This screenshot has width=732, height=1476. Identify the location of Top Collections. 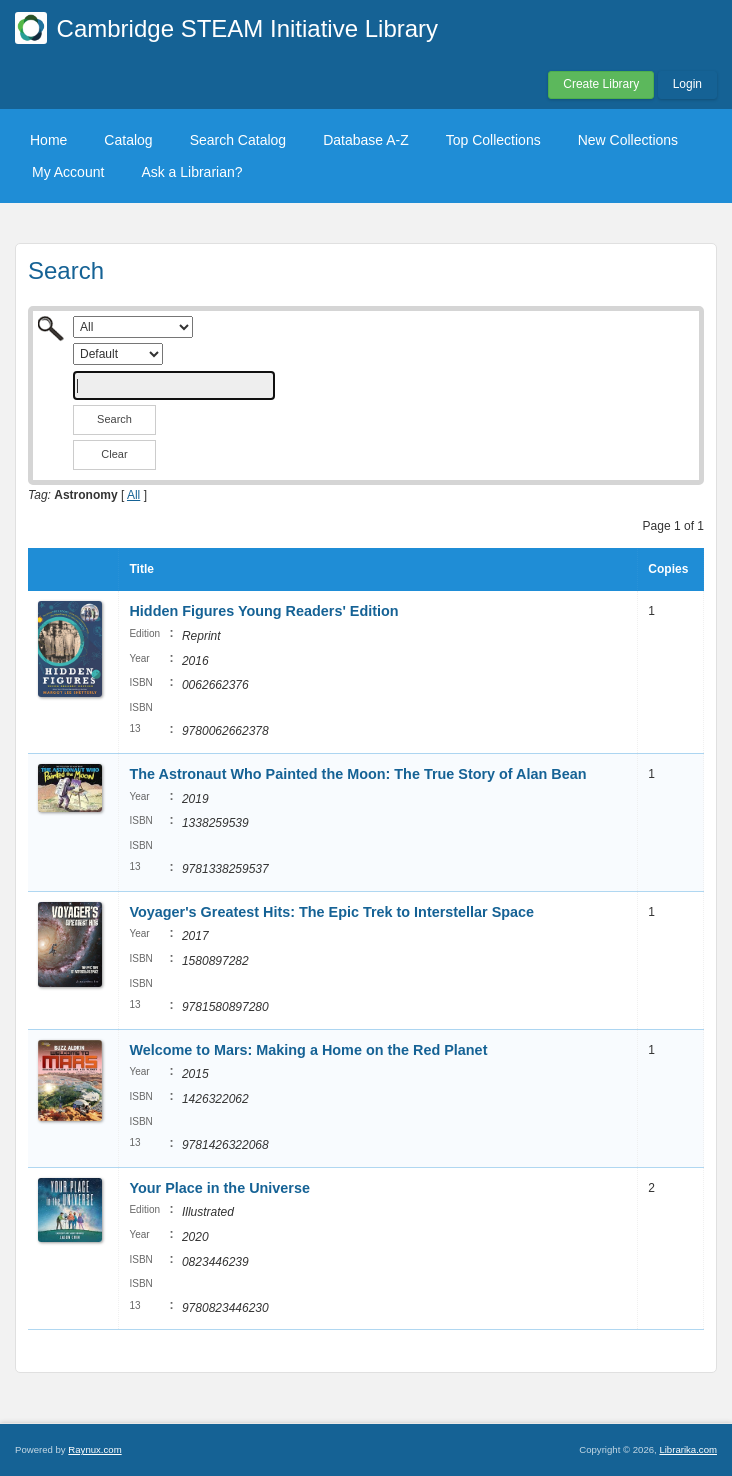
(493, 140).